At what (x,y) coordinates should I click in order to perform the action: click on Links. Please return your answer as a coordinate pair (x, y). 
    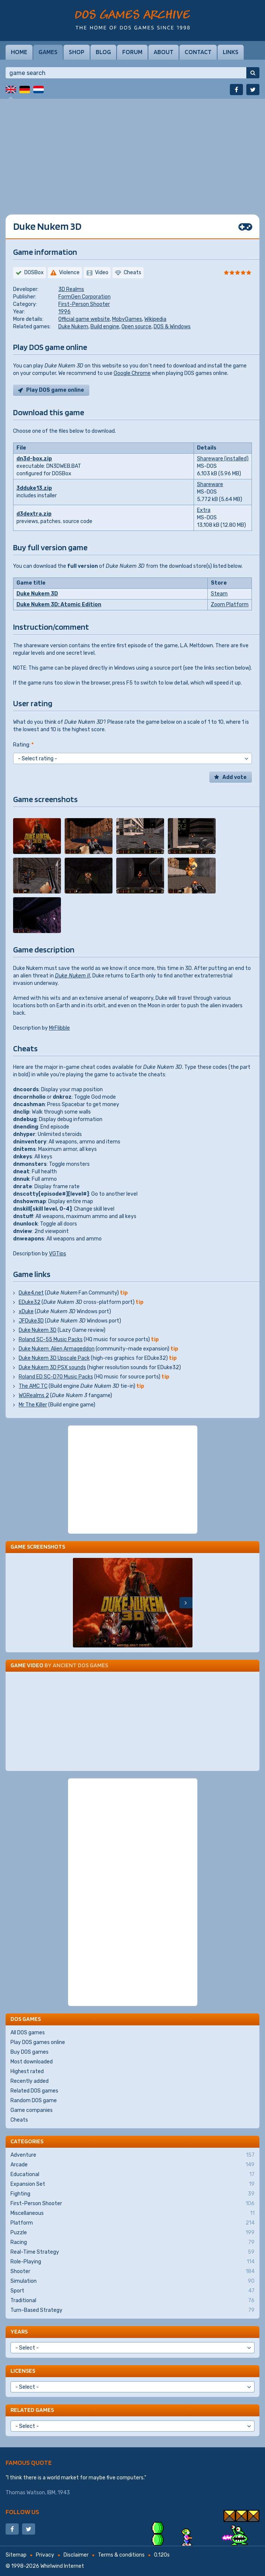
    Looking at the image, I should click on (230, 52).